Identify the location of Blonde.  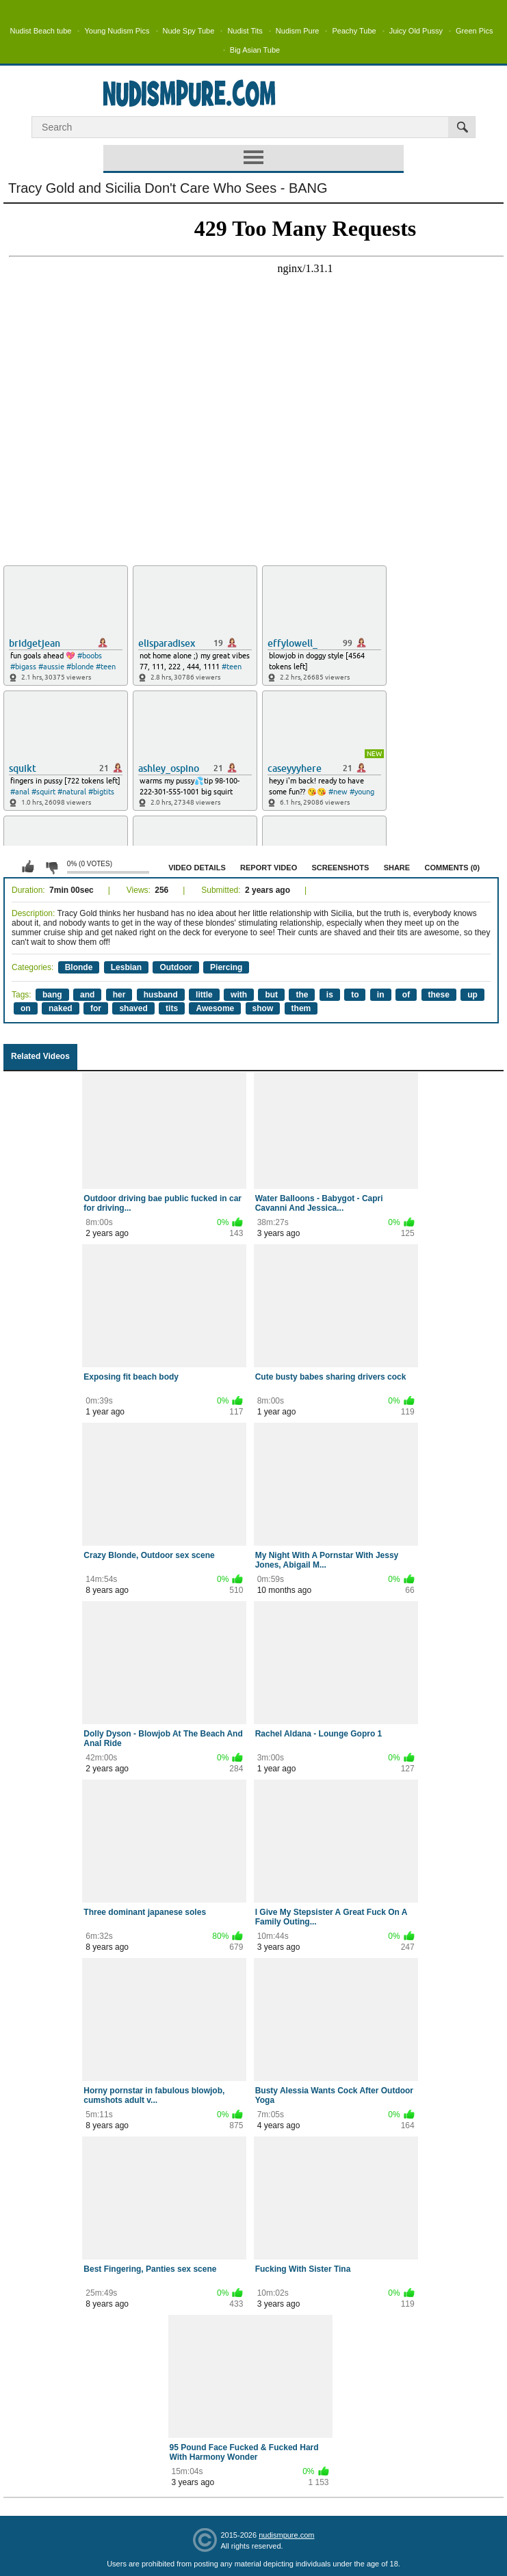
(79, 967).